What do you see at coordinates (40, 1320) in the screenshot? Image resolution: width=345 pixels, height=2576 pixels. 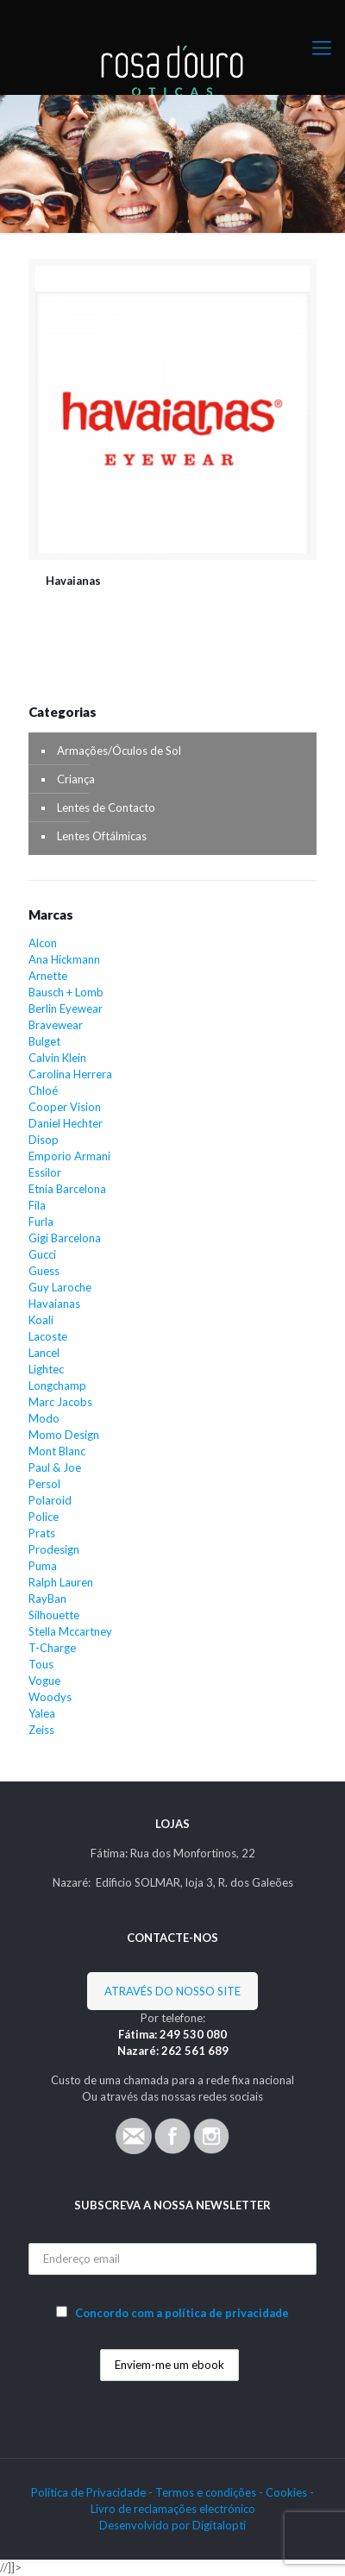 I see `Koali` at bounding box center [40, 1320].